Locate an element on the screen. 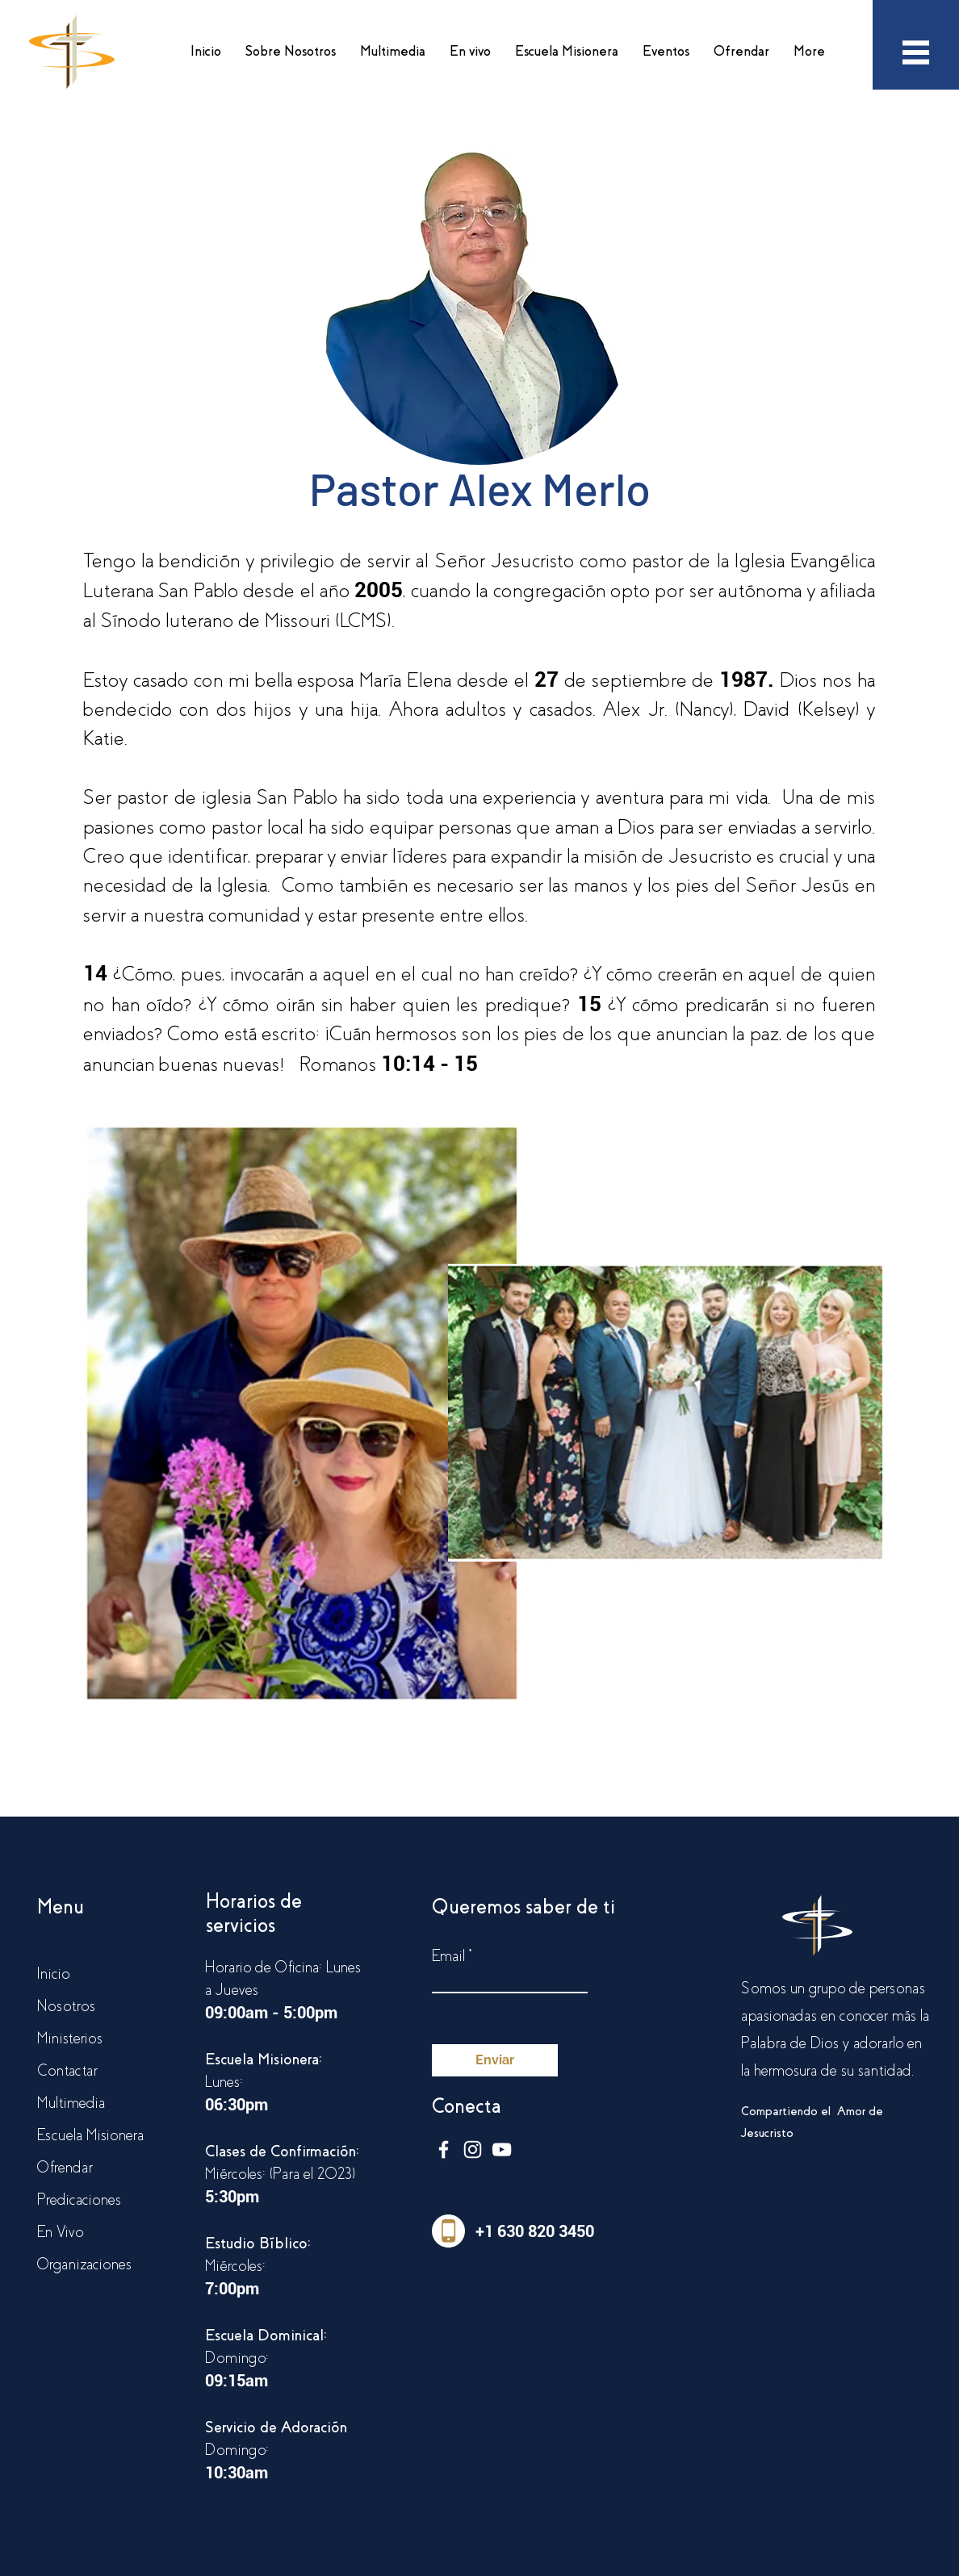 The image size is (959, 2576). Inicio is located at coordinates (53, 1973).